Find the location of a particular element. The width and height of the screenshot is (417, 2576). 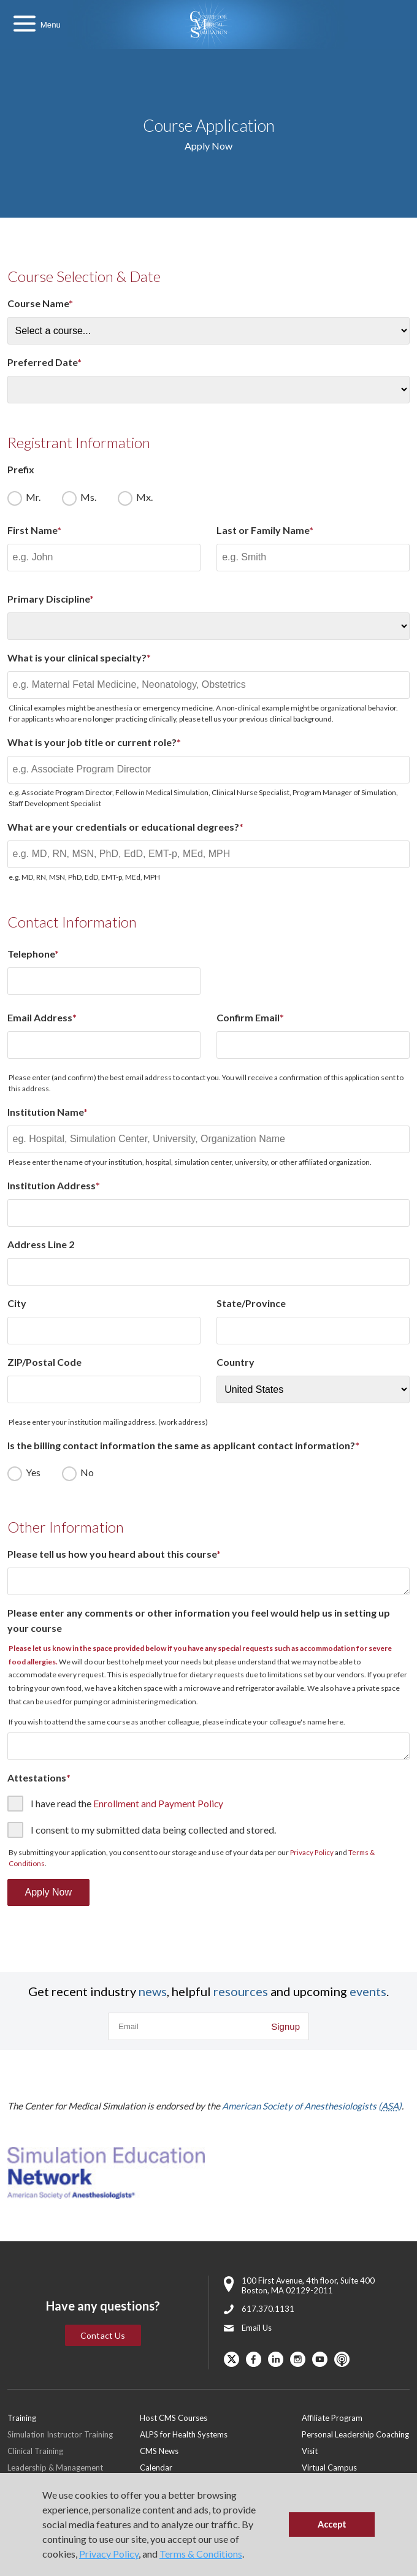

Enrollment and Payment Policy is located at coordinates (158, 1803).